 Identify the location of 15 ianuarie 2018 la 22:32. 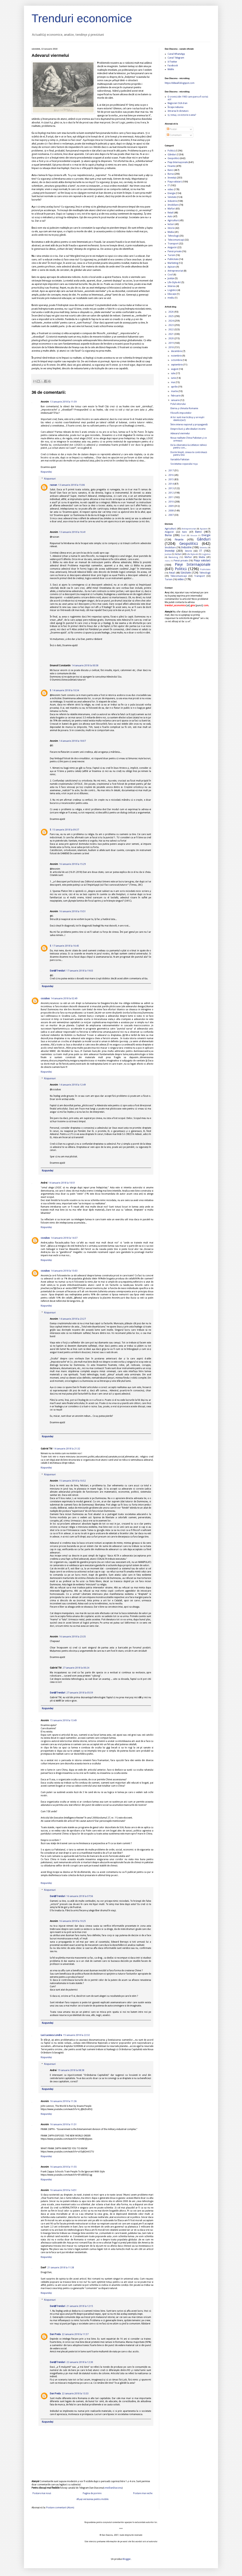
(76, 2035).